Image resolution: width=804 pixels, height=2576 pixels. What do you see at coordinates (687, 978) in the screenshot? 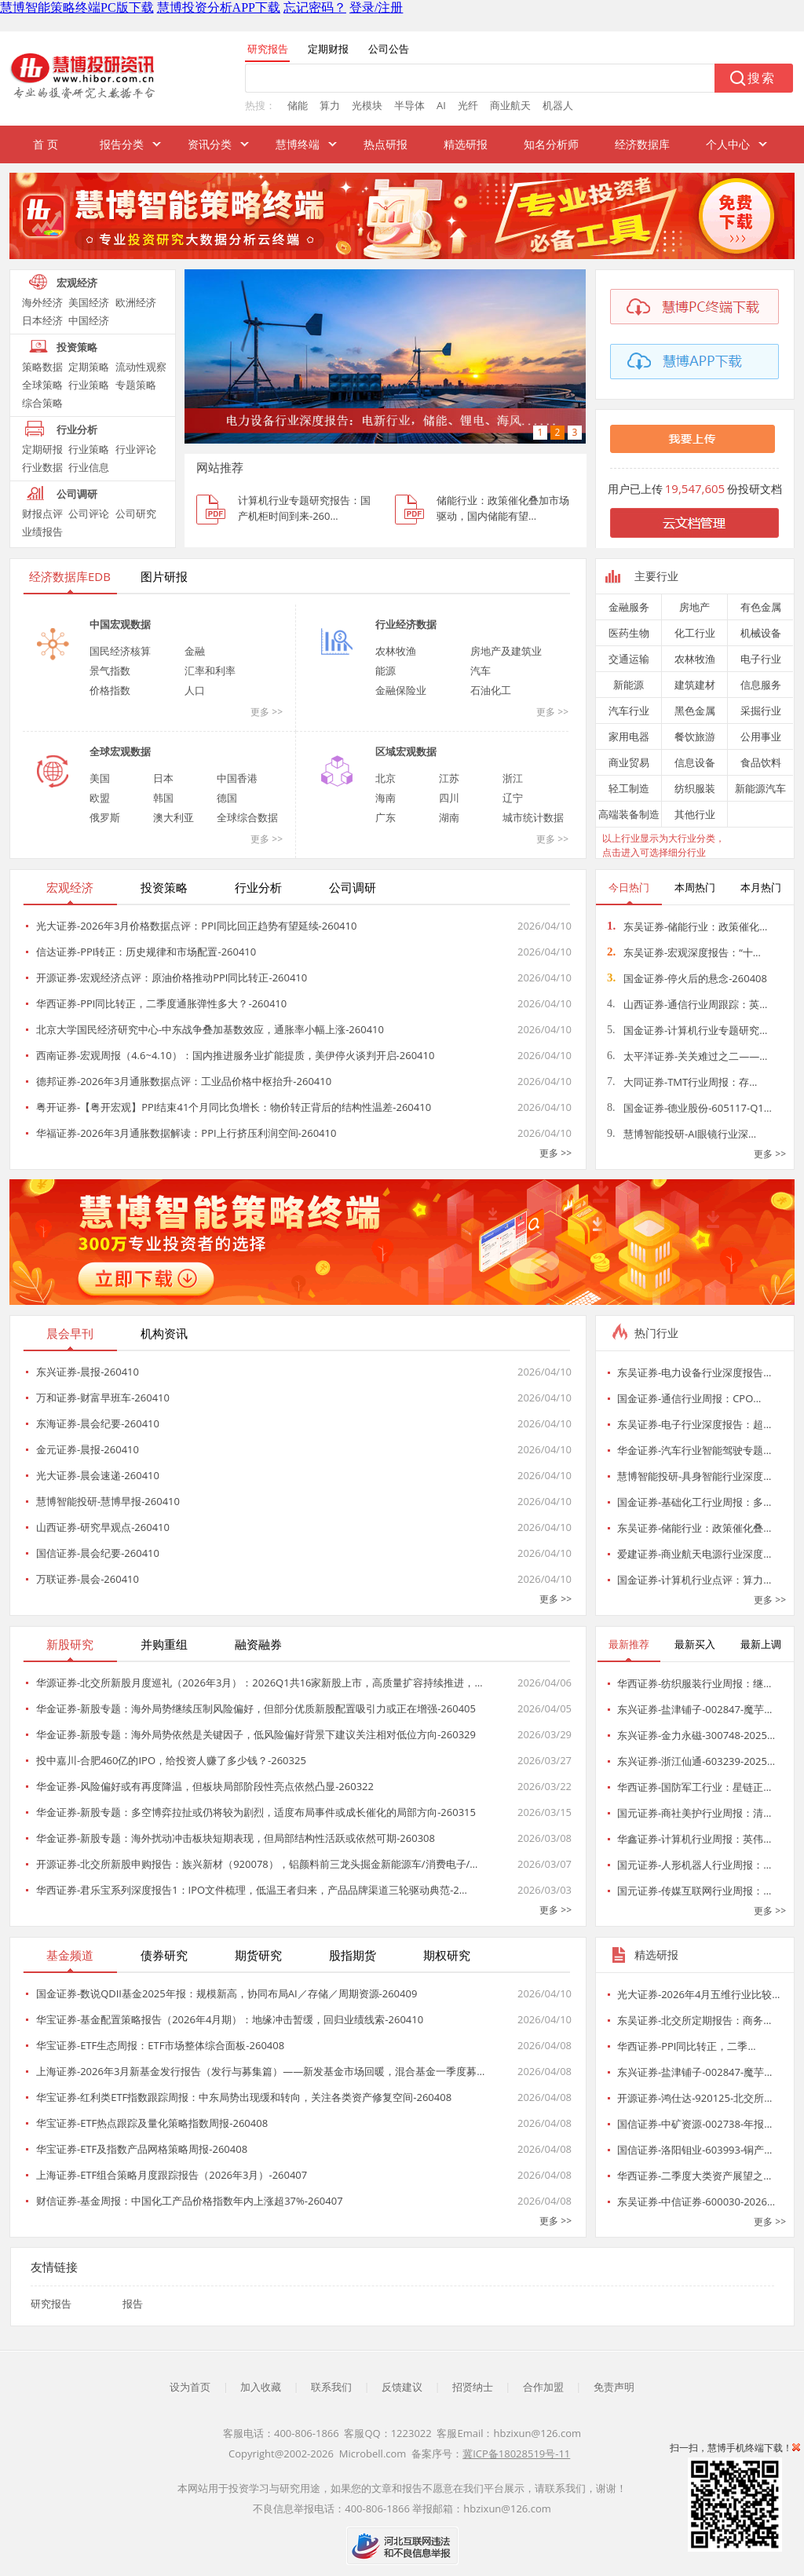
I see `国金证券-停火后的悬念-260408` at bounding box center [687, 978].